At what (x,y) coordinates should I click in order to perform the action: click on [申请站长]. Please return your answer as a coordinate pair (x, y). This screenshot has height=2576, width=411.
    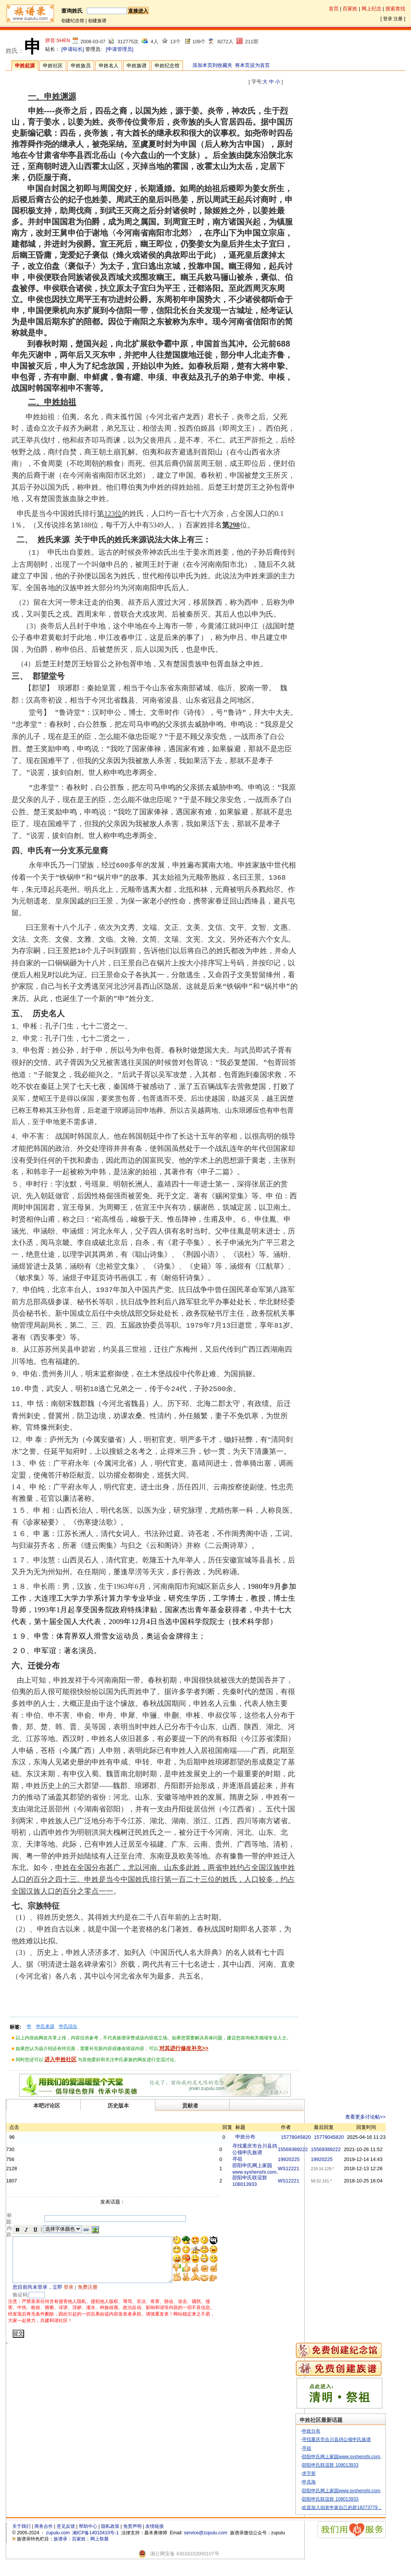
    Looking at the image, I should click on (73, 49).